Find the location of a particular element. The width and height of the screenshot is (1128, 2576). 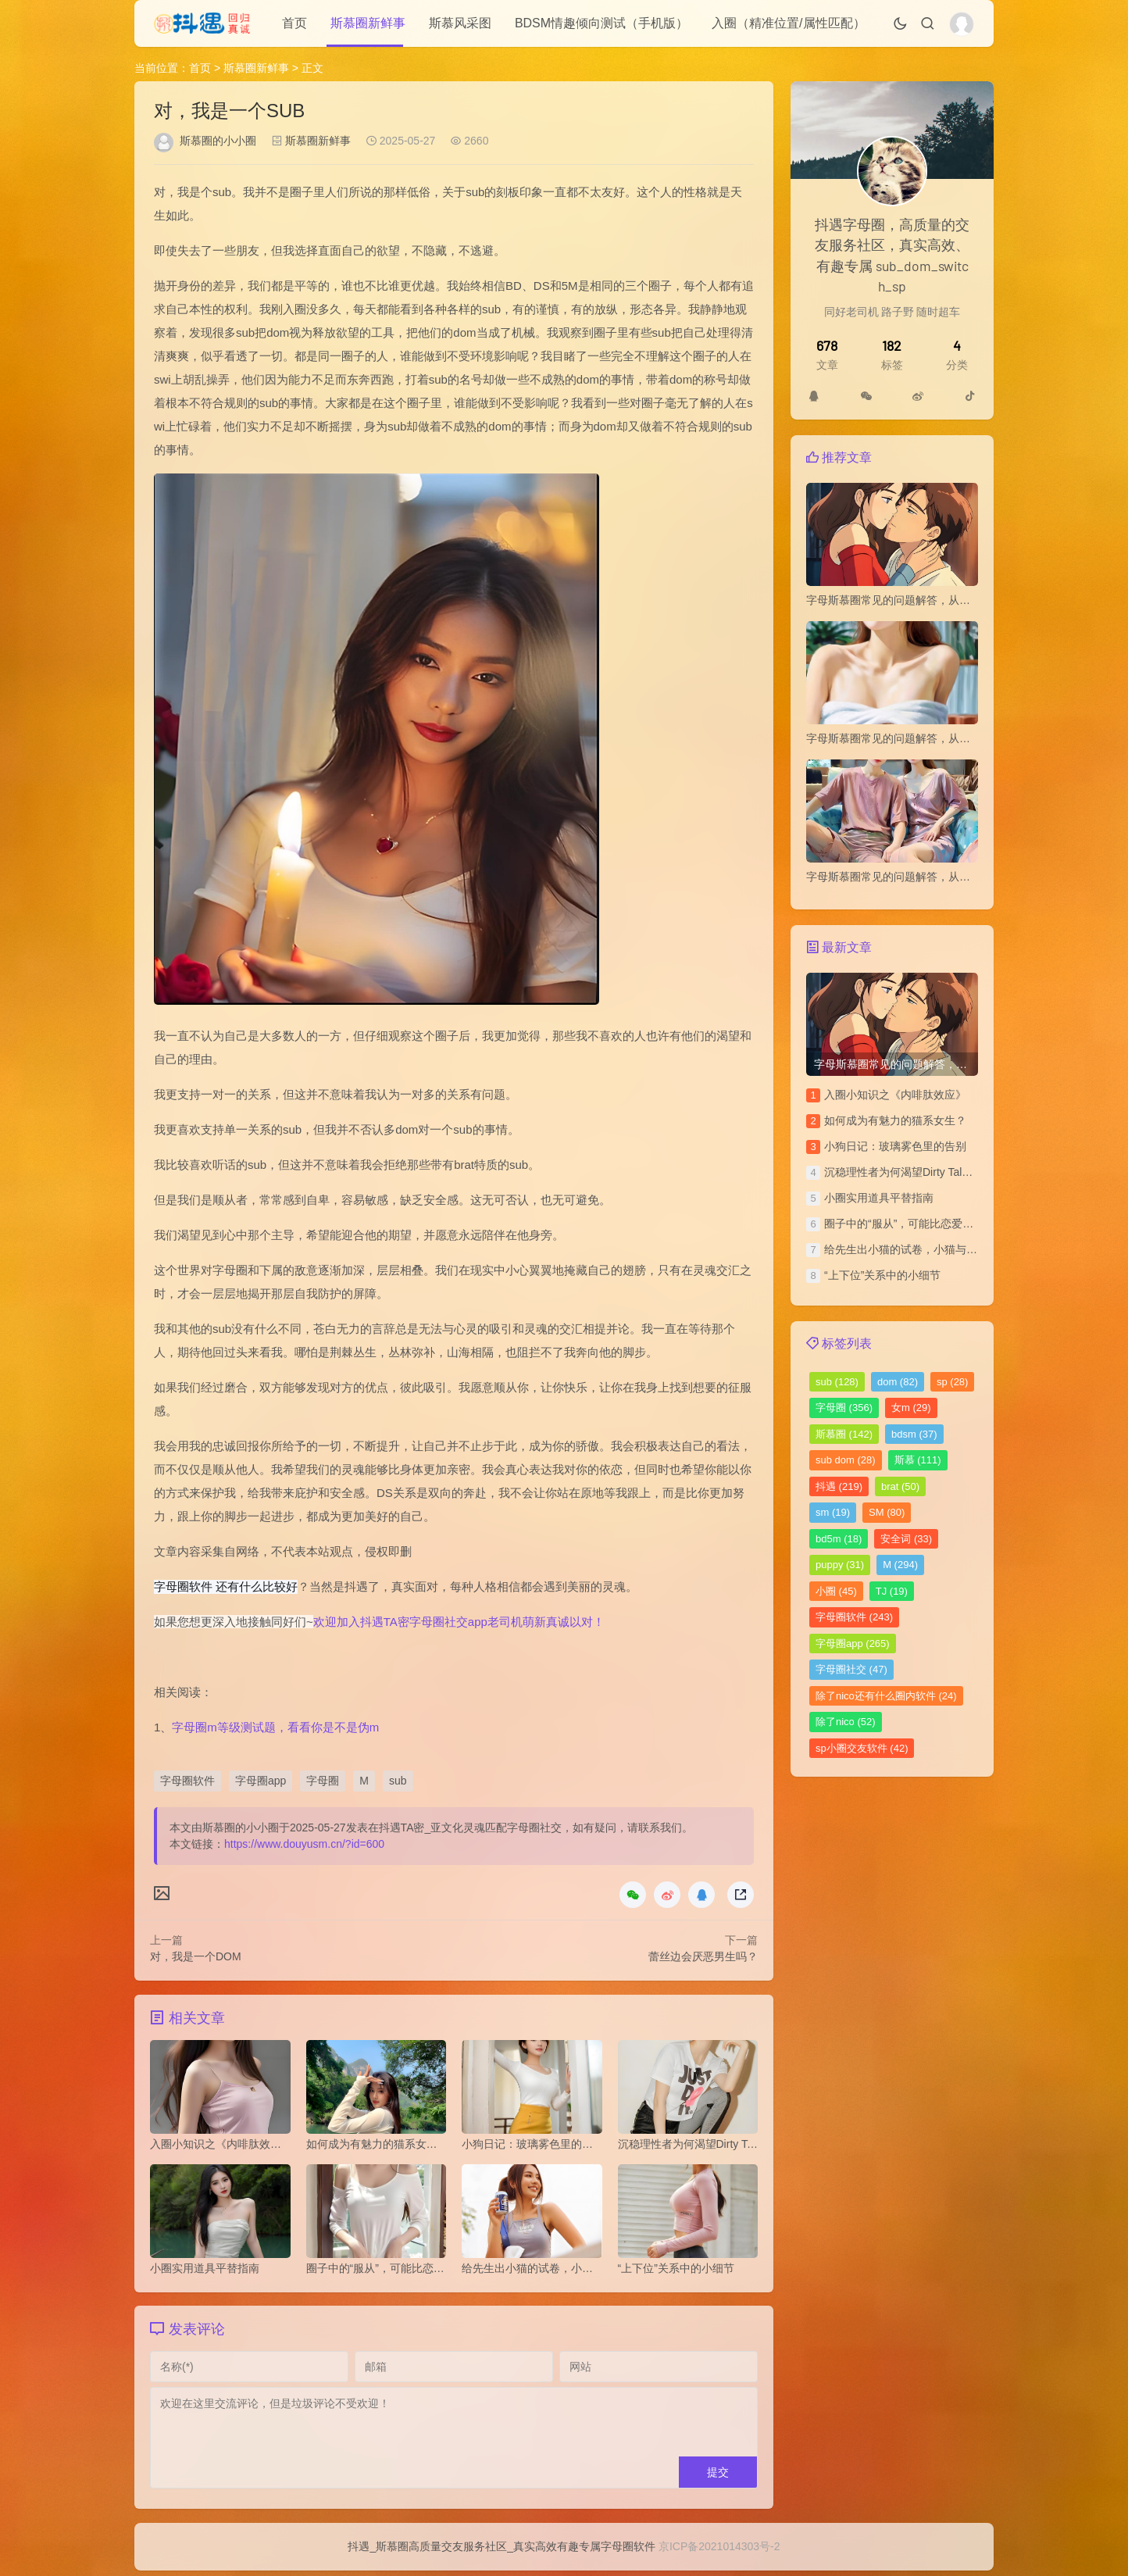

sm is located at coordinates (833, 1512).